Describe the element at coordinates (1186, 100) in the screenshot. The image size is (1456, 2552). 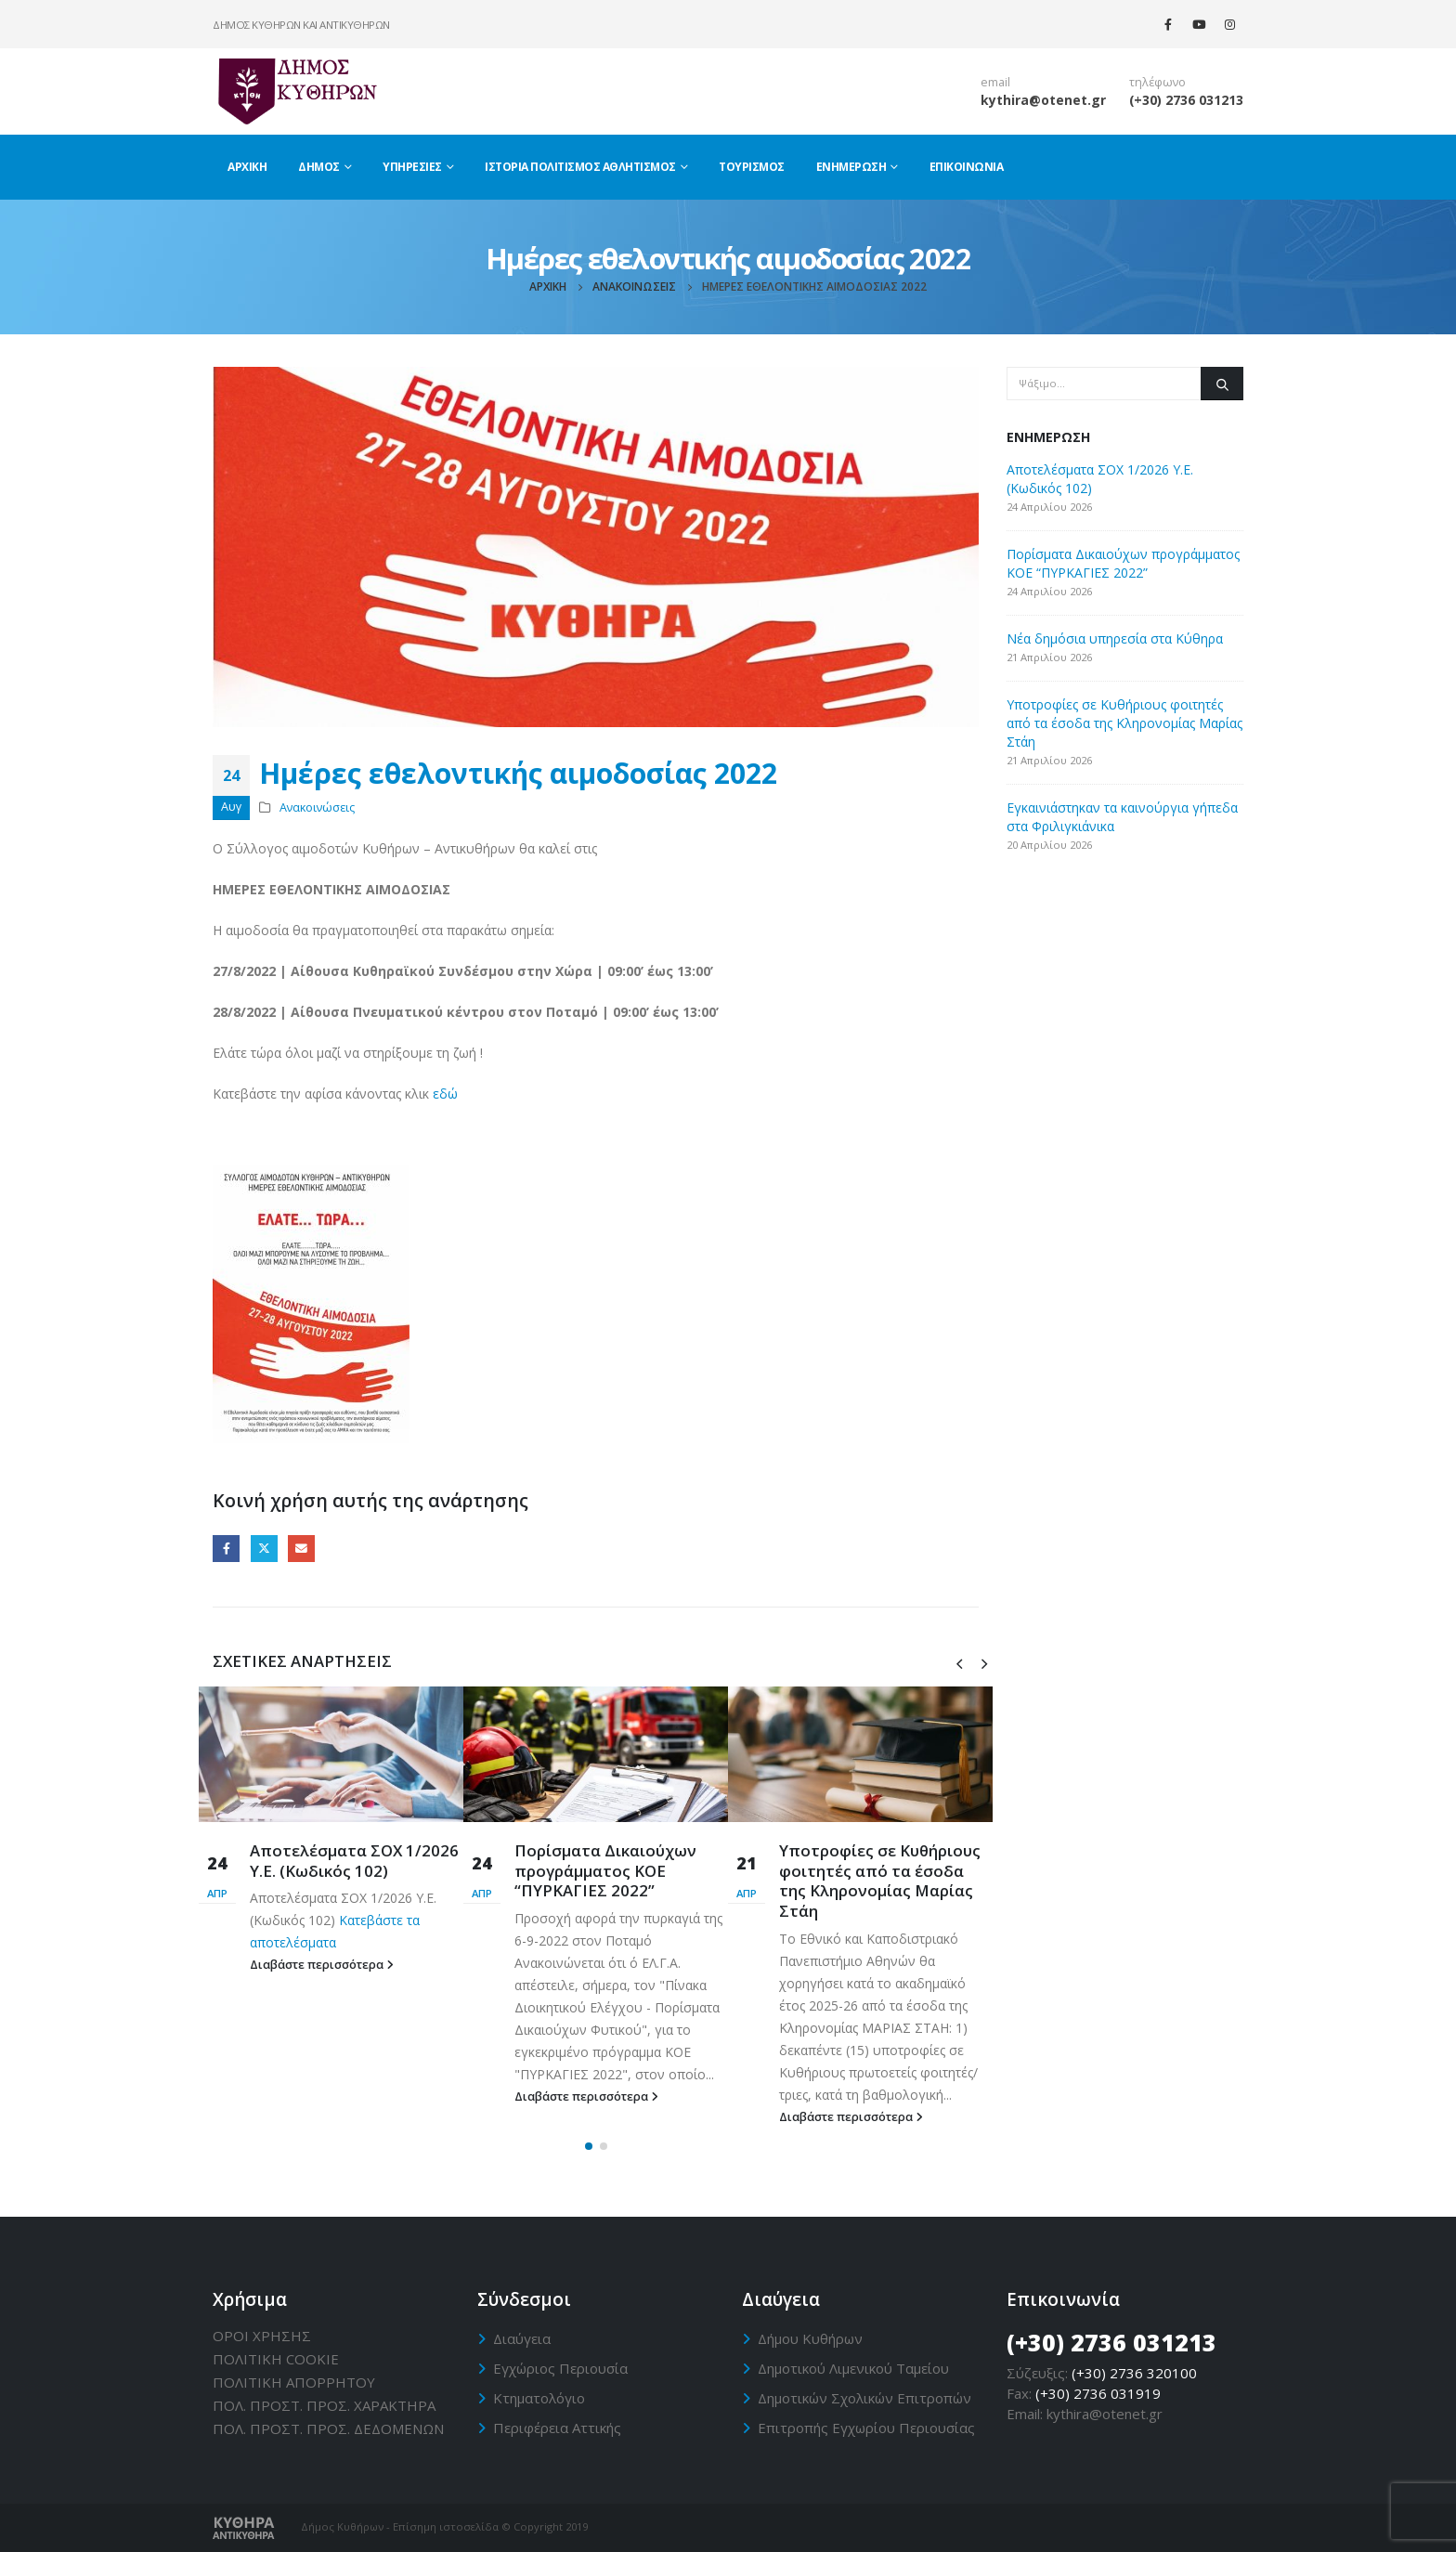
I see `(+30) 2736 031213` at that location.